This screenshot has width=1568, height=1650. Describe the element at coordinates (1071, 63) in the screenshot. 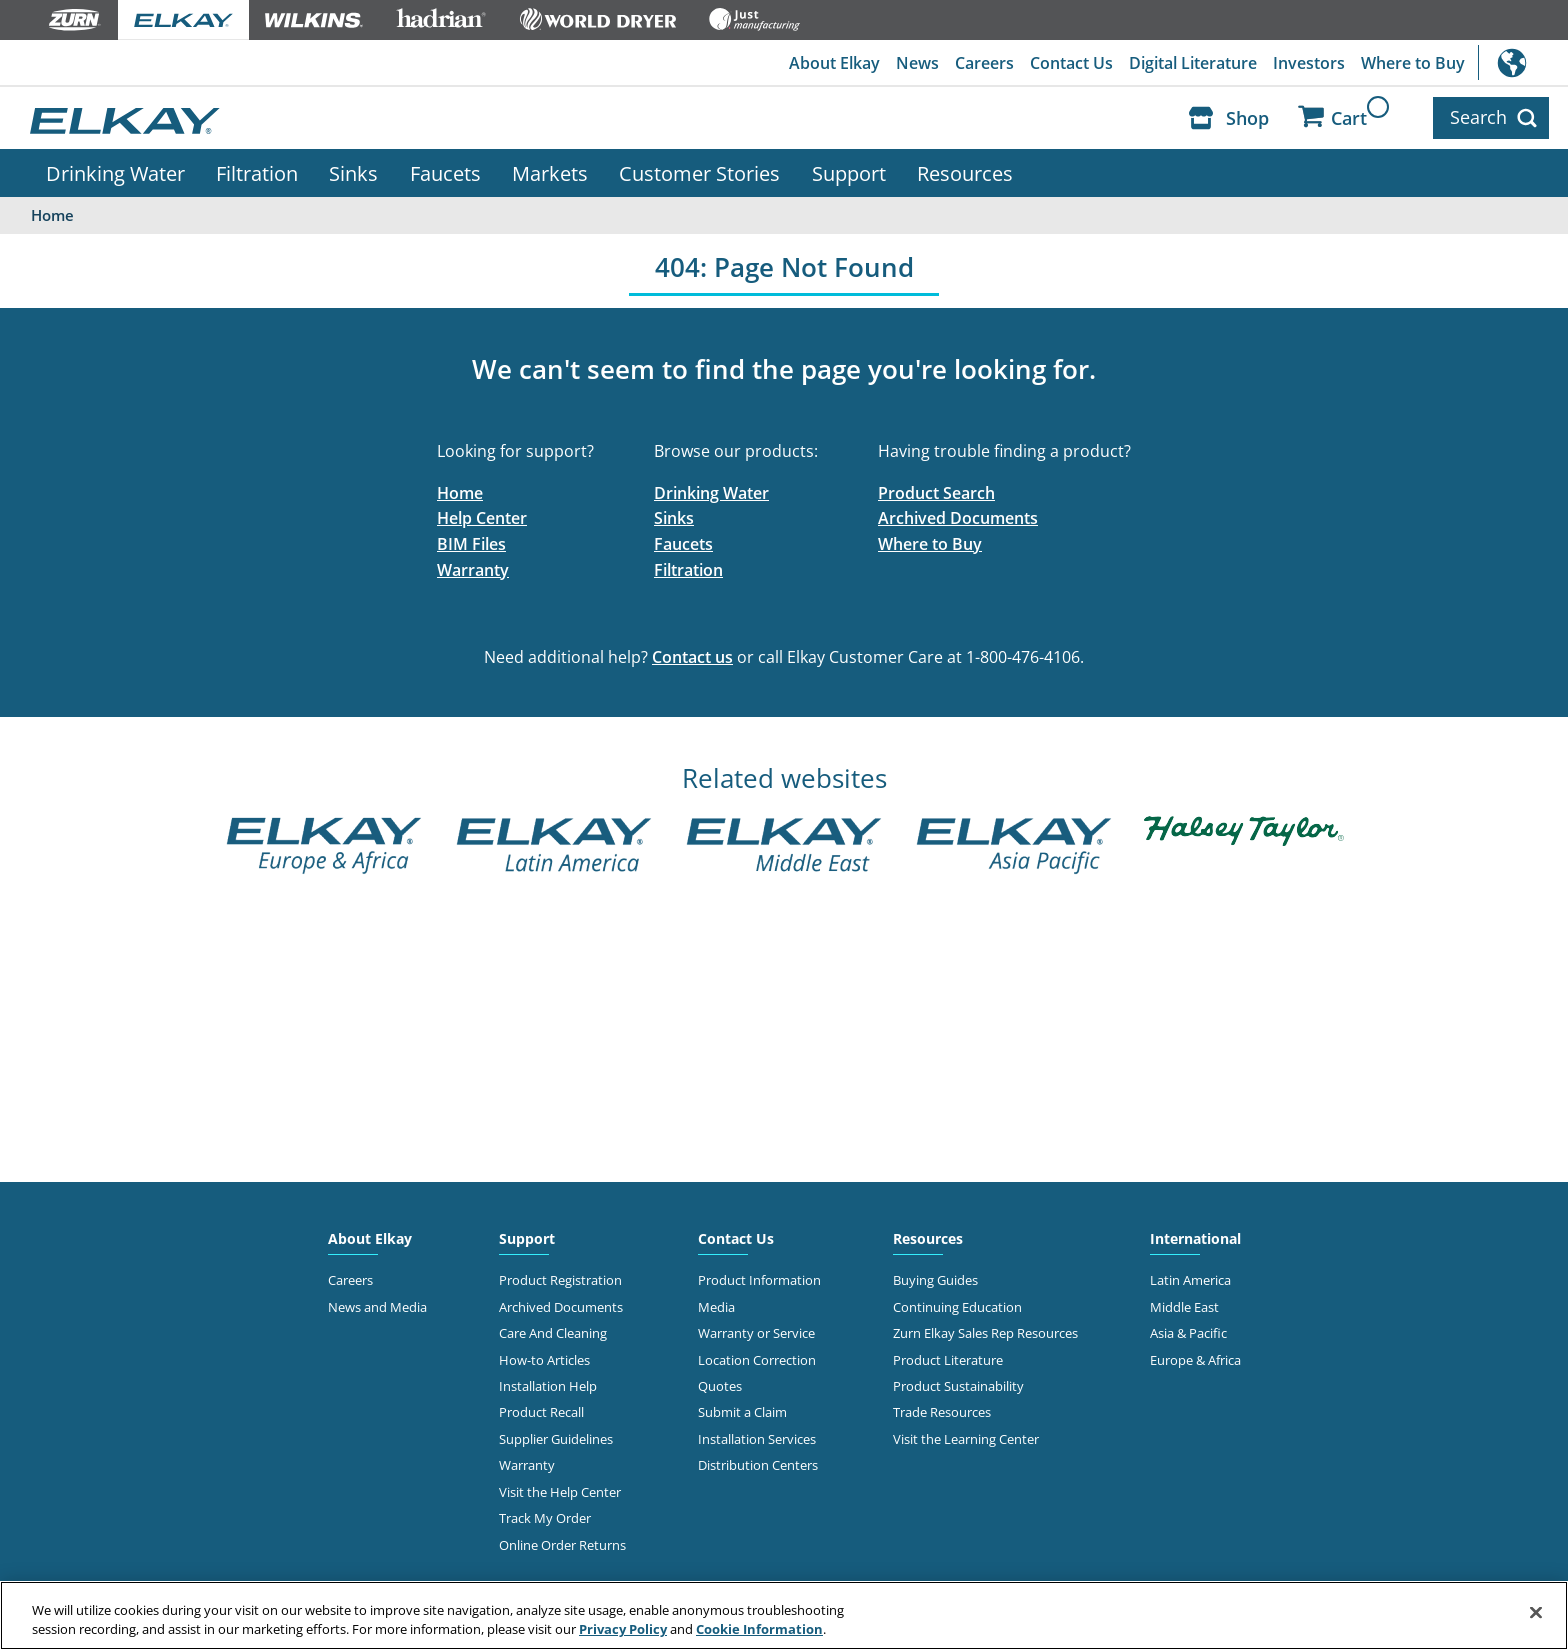

I see `Contact Us` at that location.